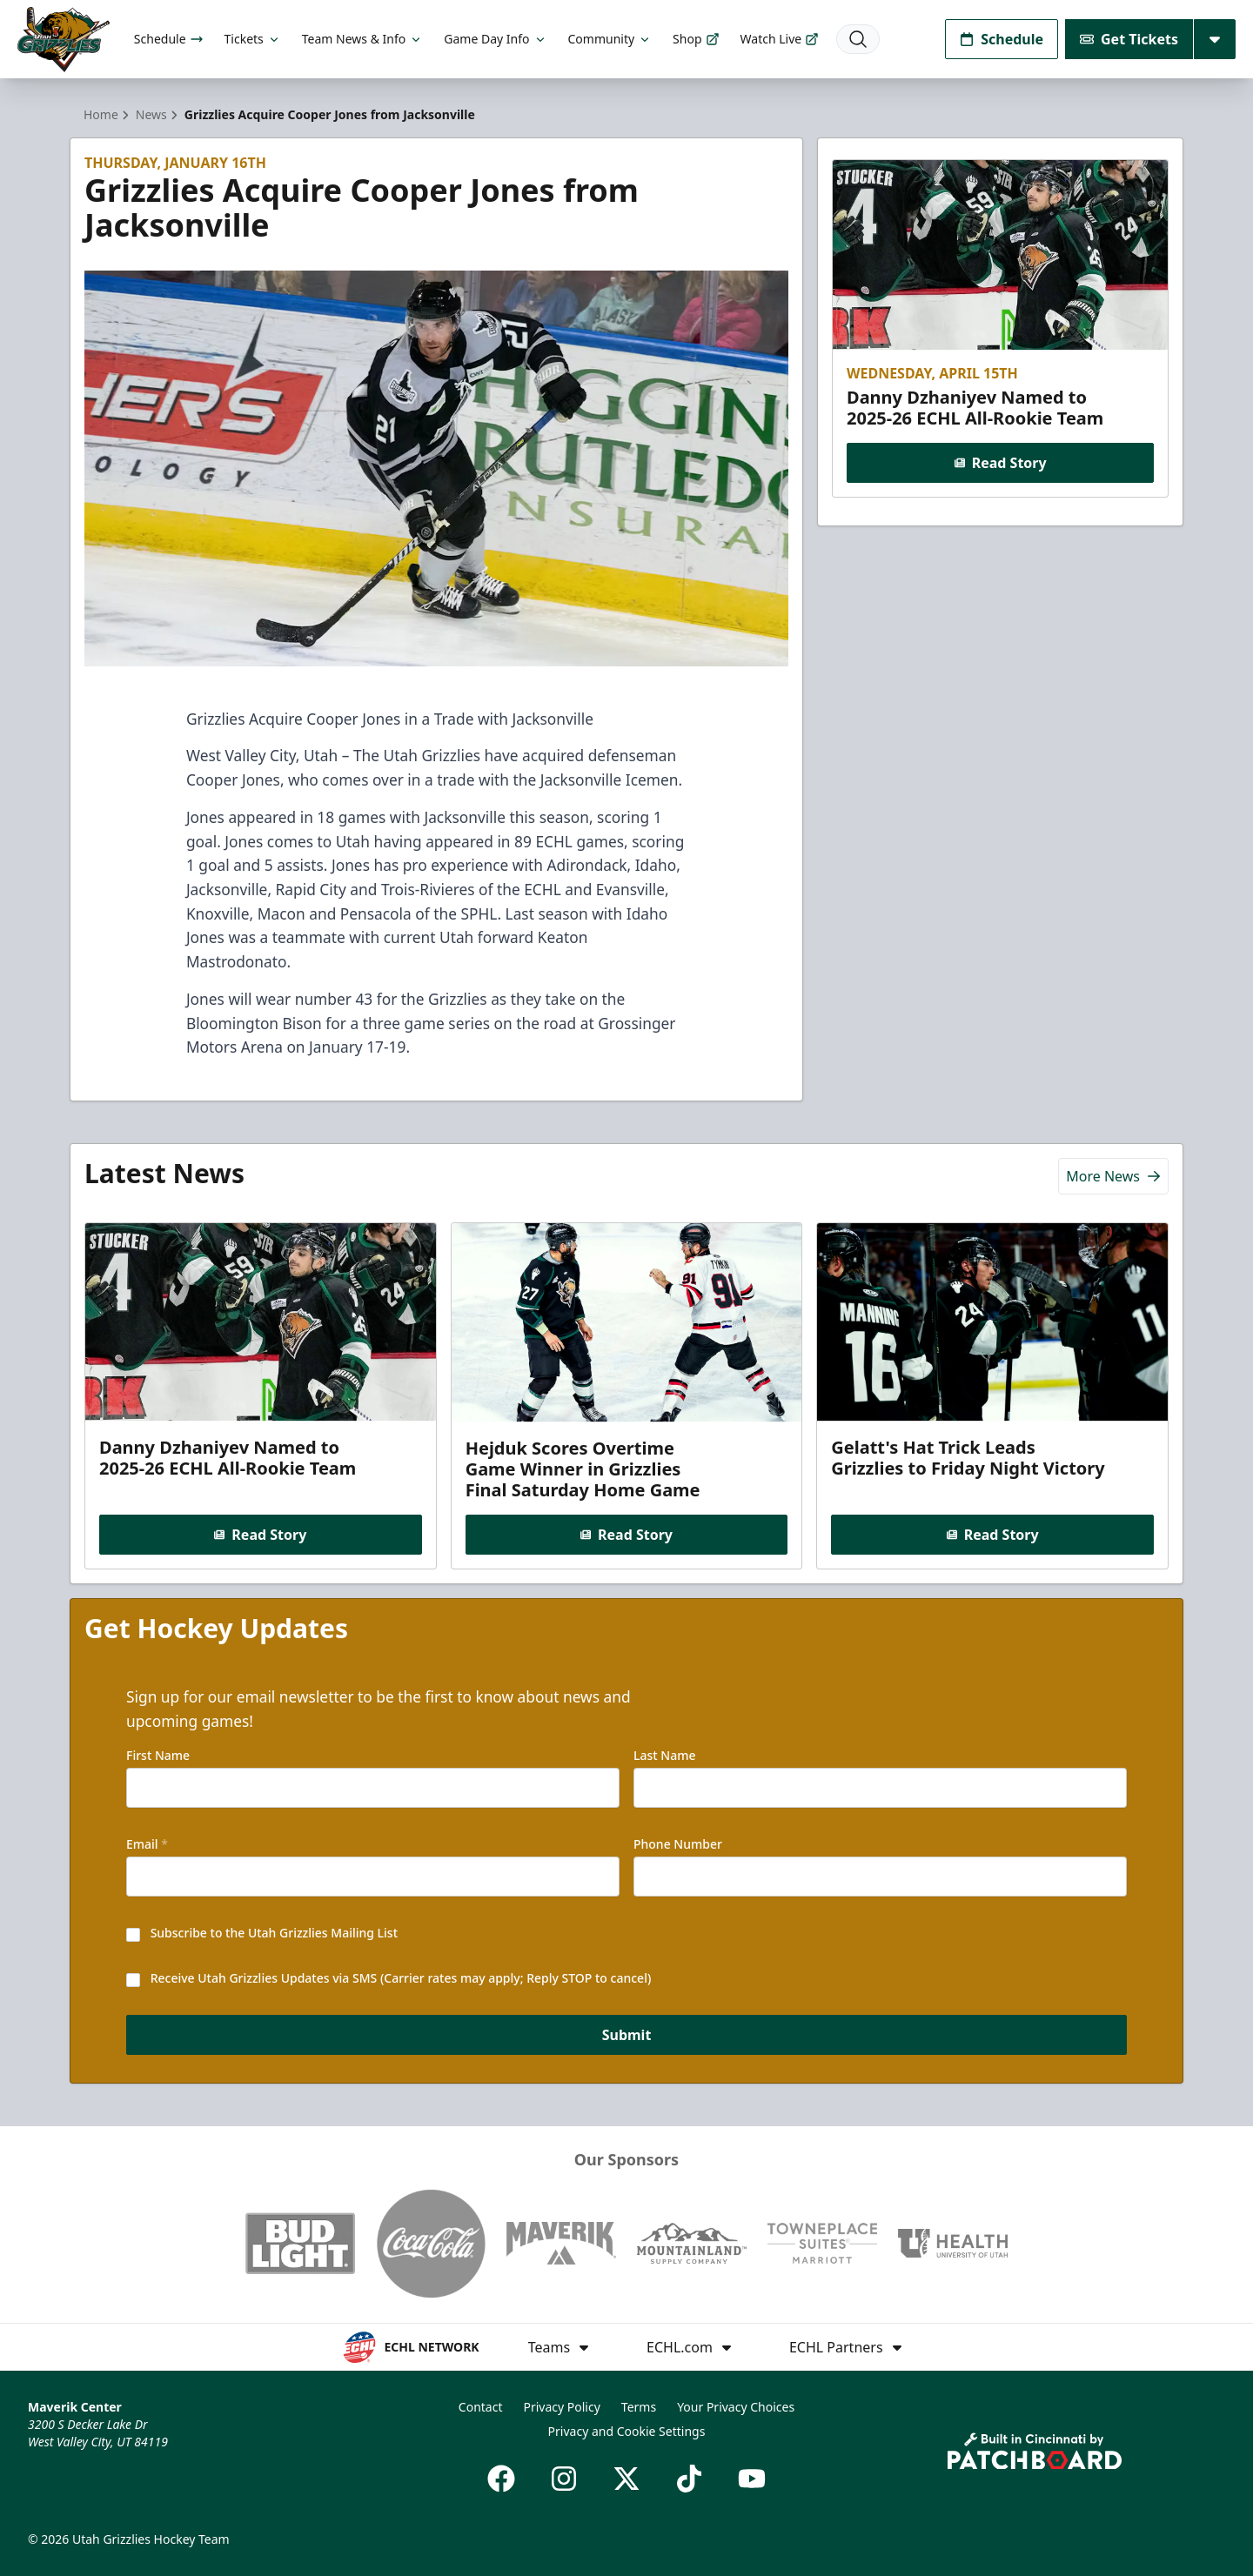 This screenshot has height=2576, width=1253. What do you see at coordinates (362, 38) in the screenshot?
I see `Team News & Info` at bounding box center [362, 38].